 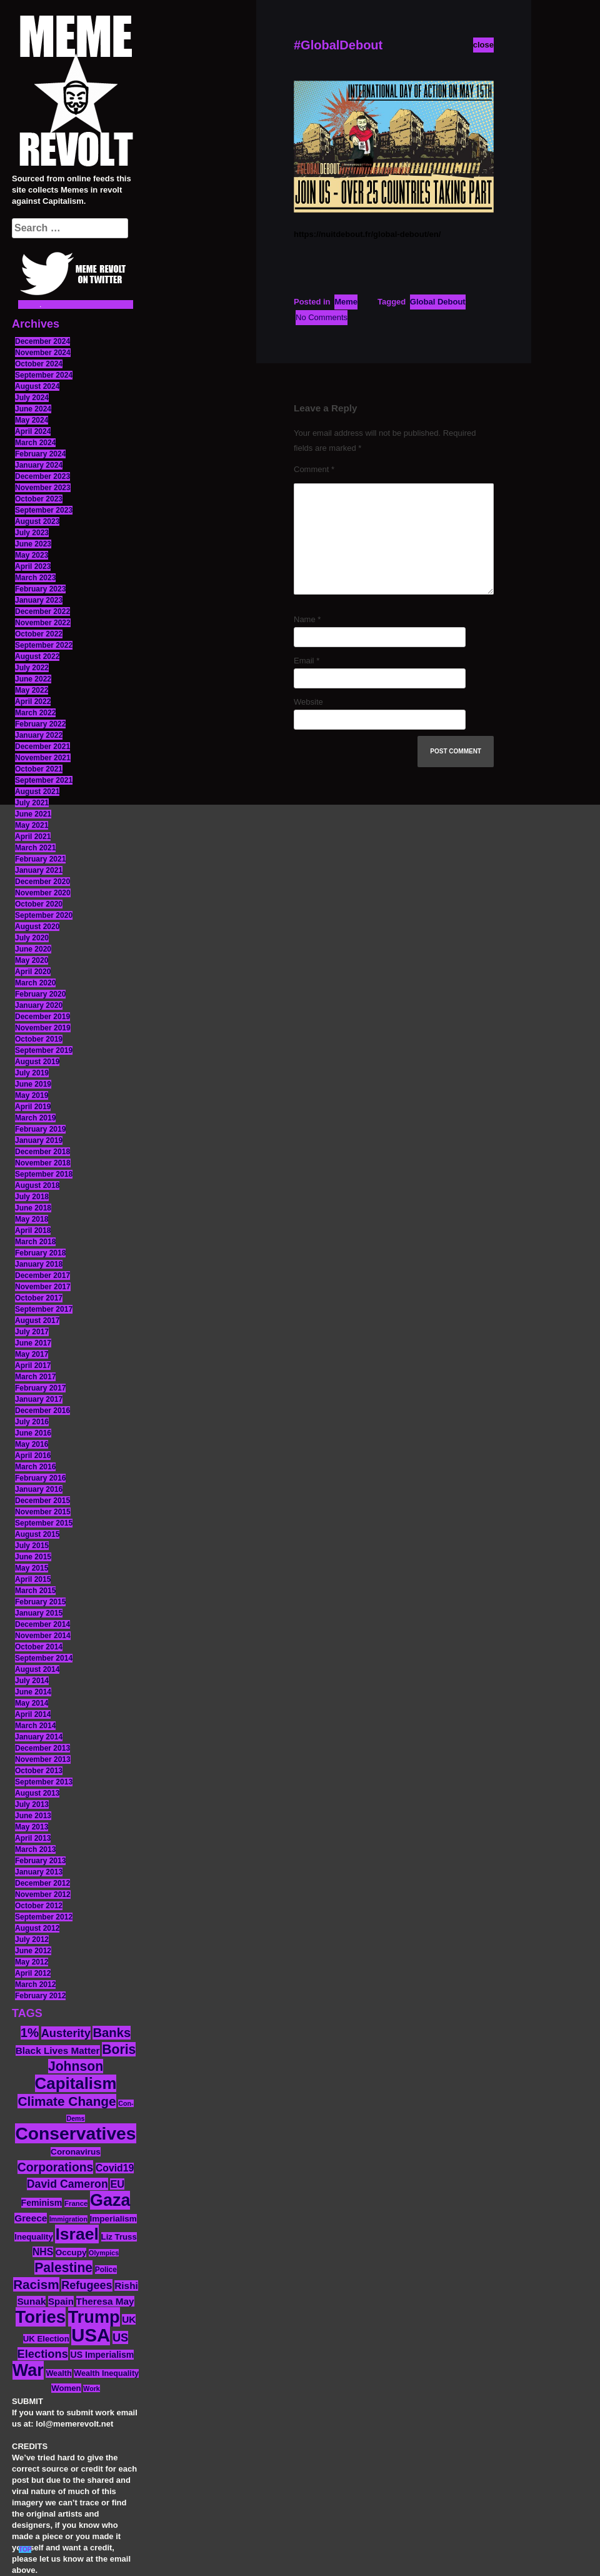 I want to click on July 2017, so click(x=32, y=1331).